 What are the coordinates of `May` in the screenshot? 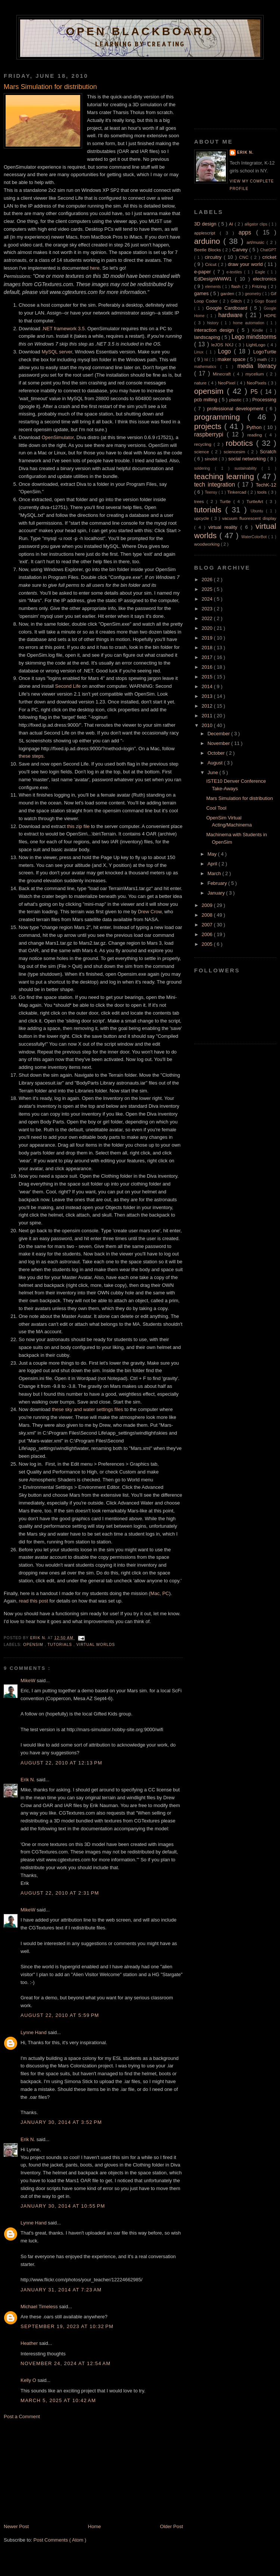 It's located at (213, 854).